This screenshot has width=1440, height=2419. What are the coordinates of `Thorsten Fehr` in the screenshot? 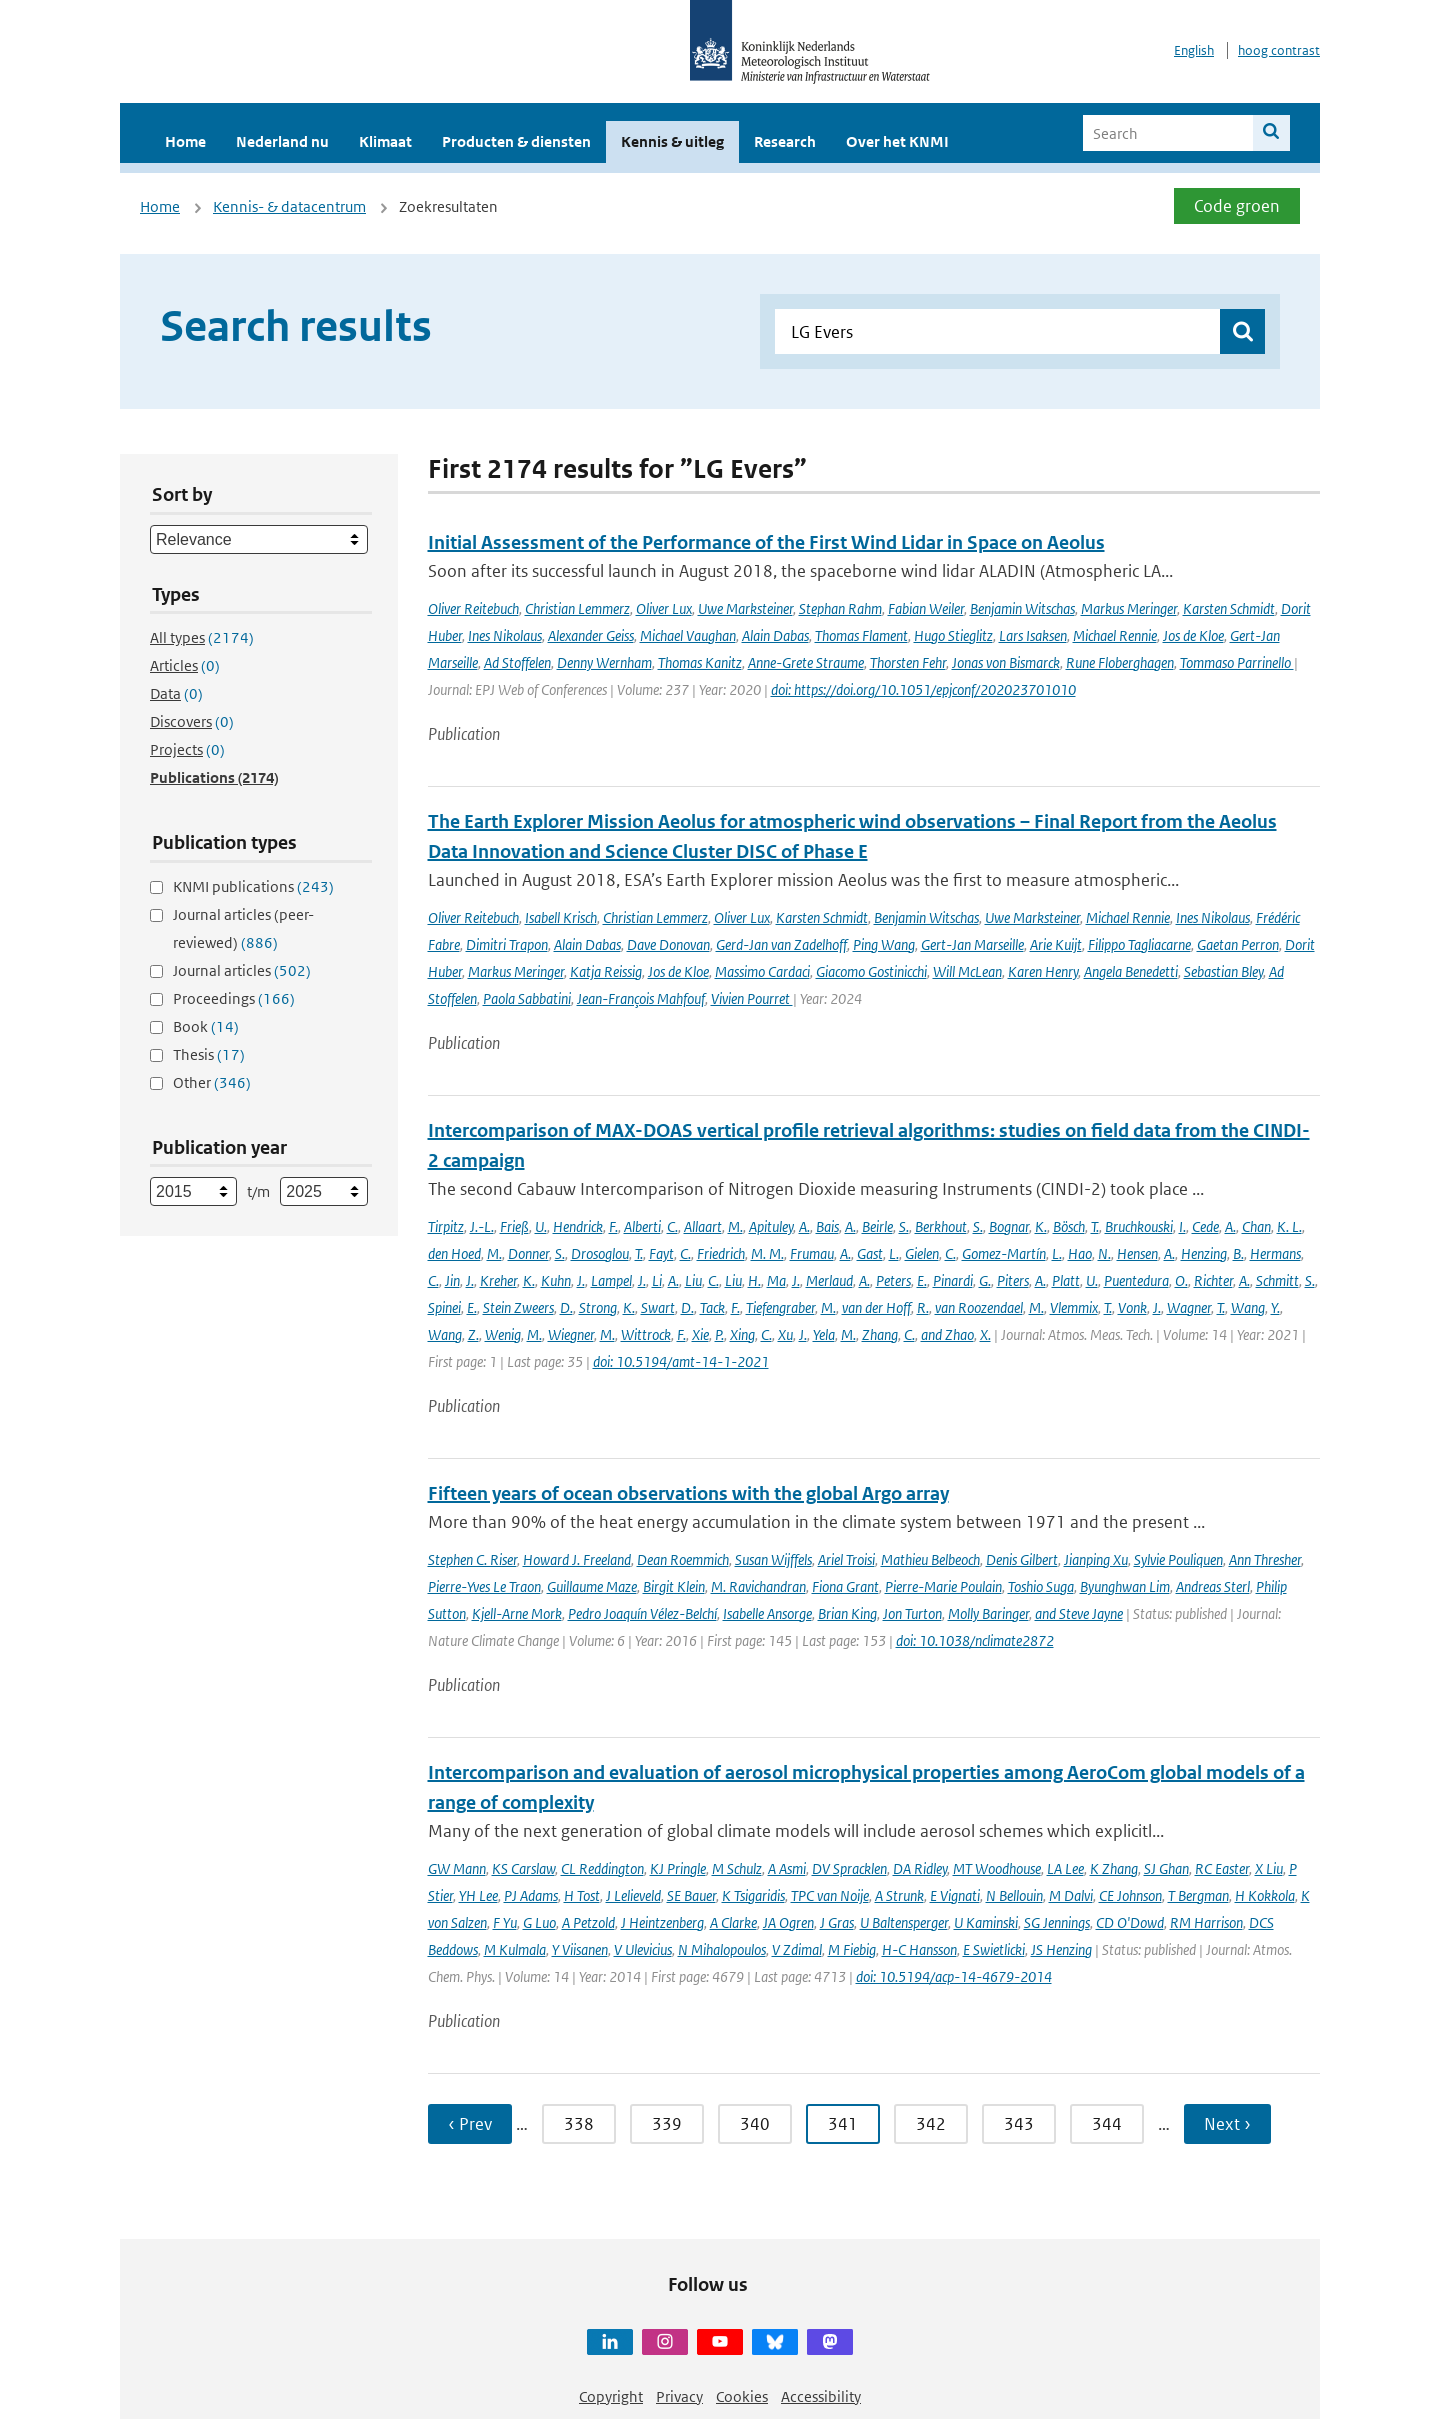 It's located at (908, 662).